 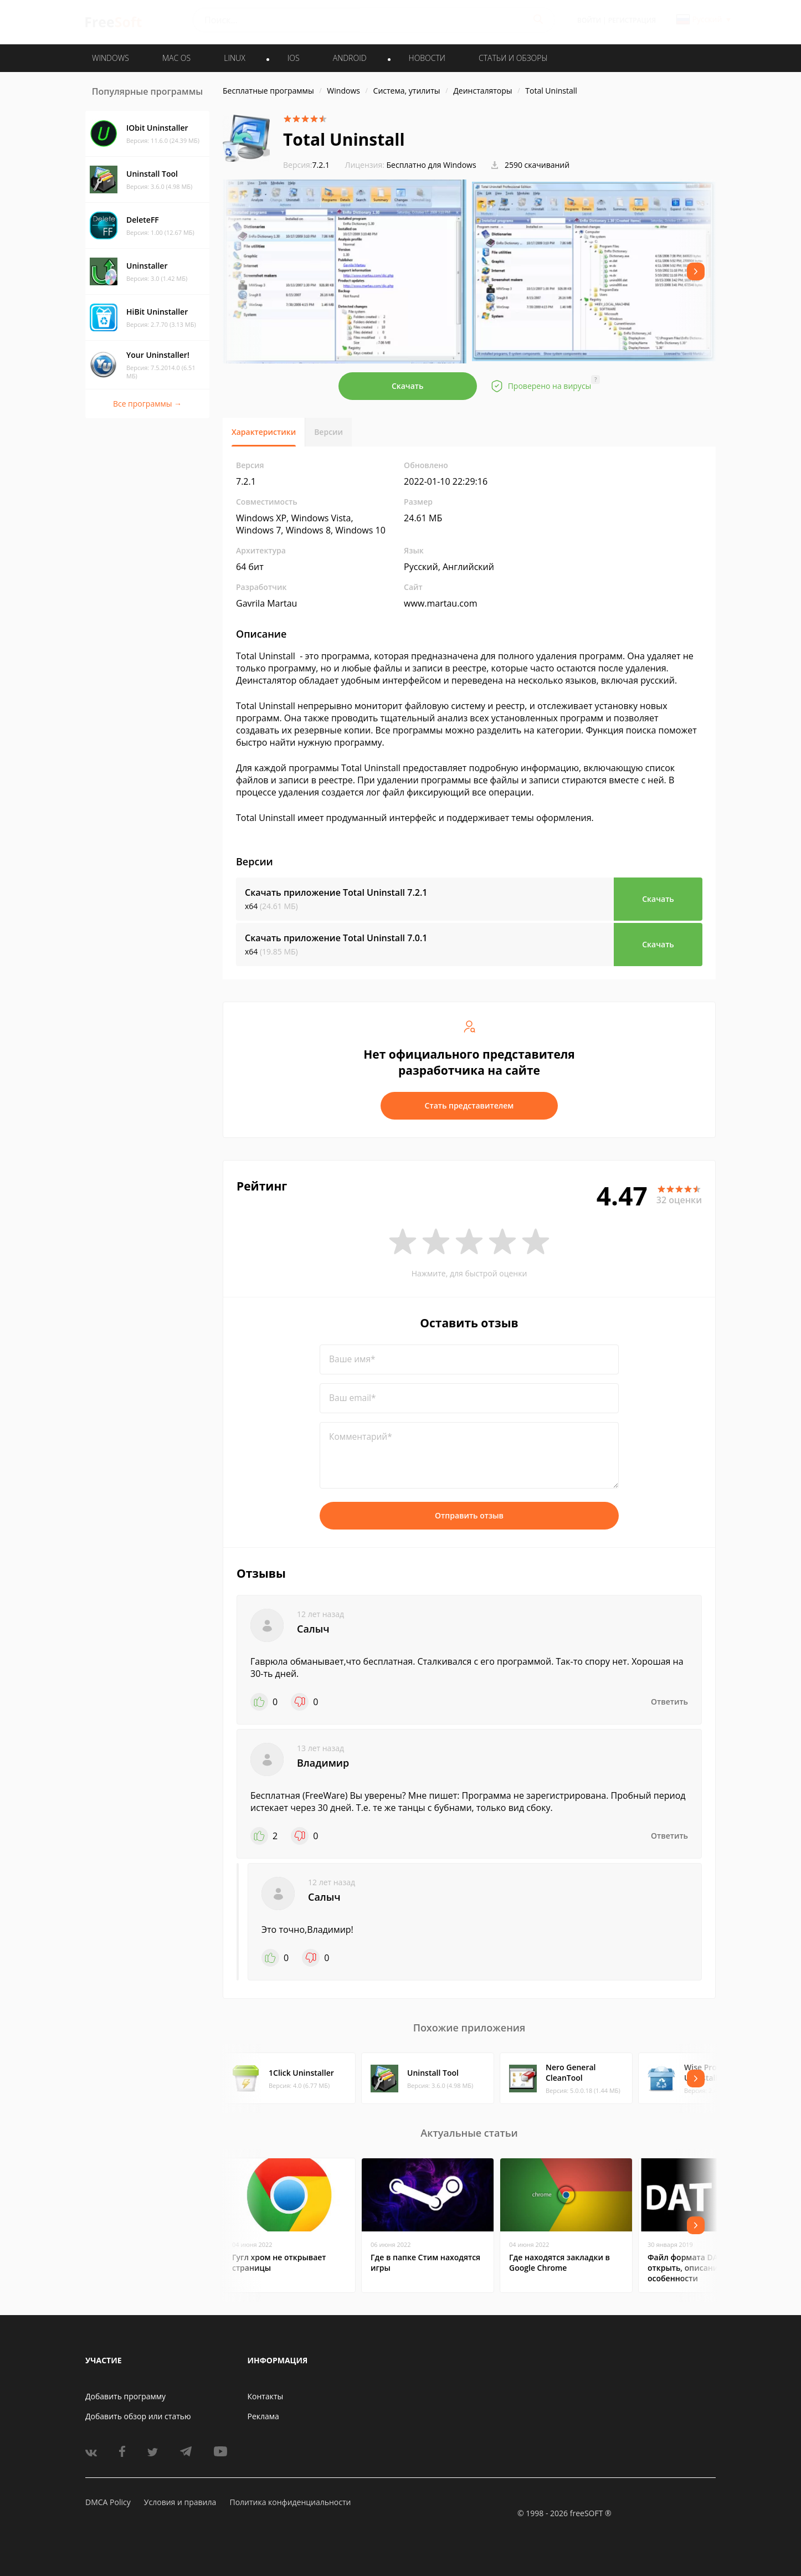 I want to click on Скачать, so click(x=408, y=386).